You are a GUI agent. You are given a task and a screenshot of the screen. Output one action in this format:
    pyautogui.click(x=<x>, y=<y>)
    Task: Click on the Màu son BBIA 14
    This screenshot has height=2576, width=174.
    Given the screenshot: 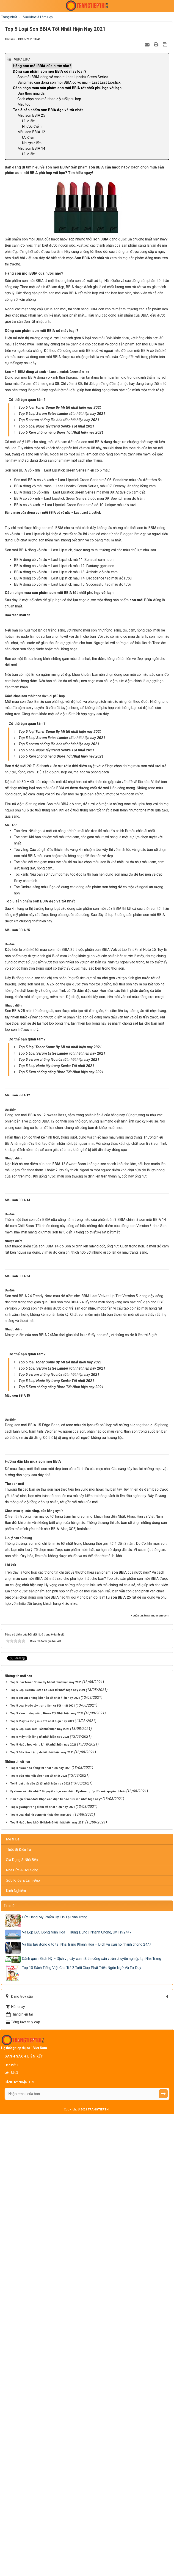 What is the action you would take?
    pyautogui.click(x=31, y=148)
    